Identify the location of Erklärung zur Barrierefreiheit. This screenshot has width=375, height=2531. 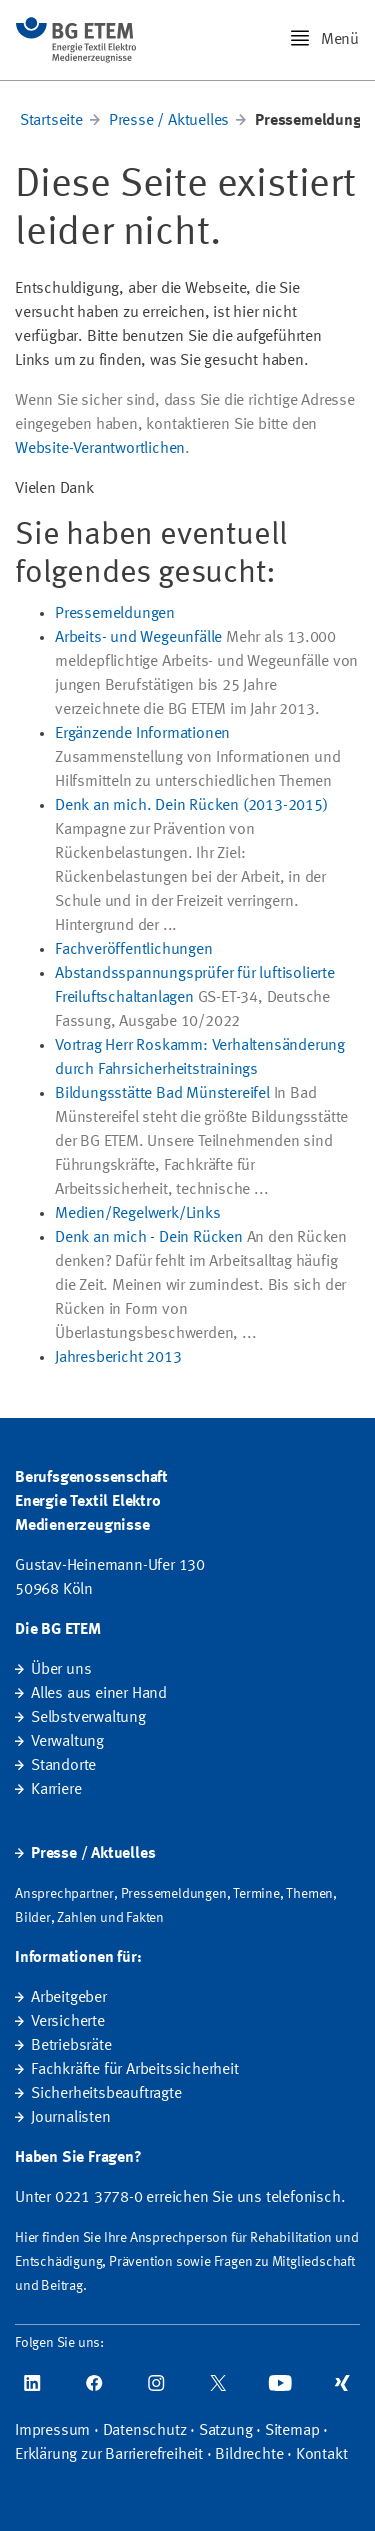
(109, 2455).